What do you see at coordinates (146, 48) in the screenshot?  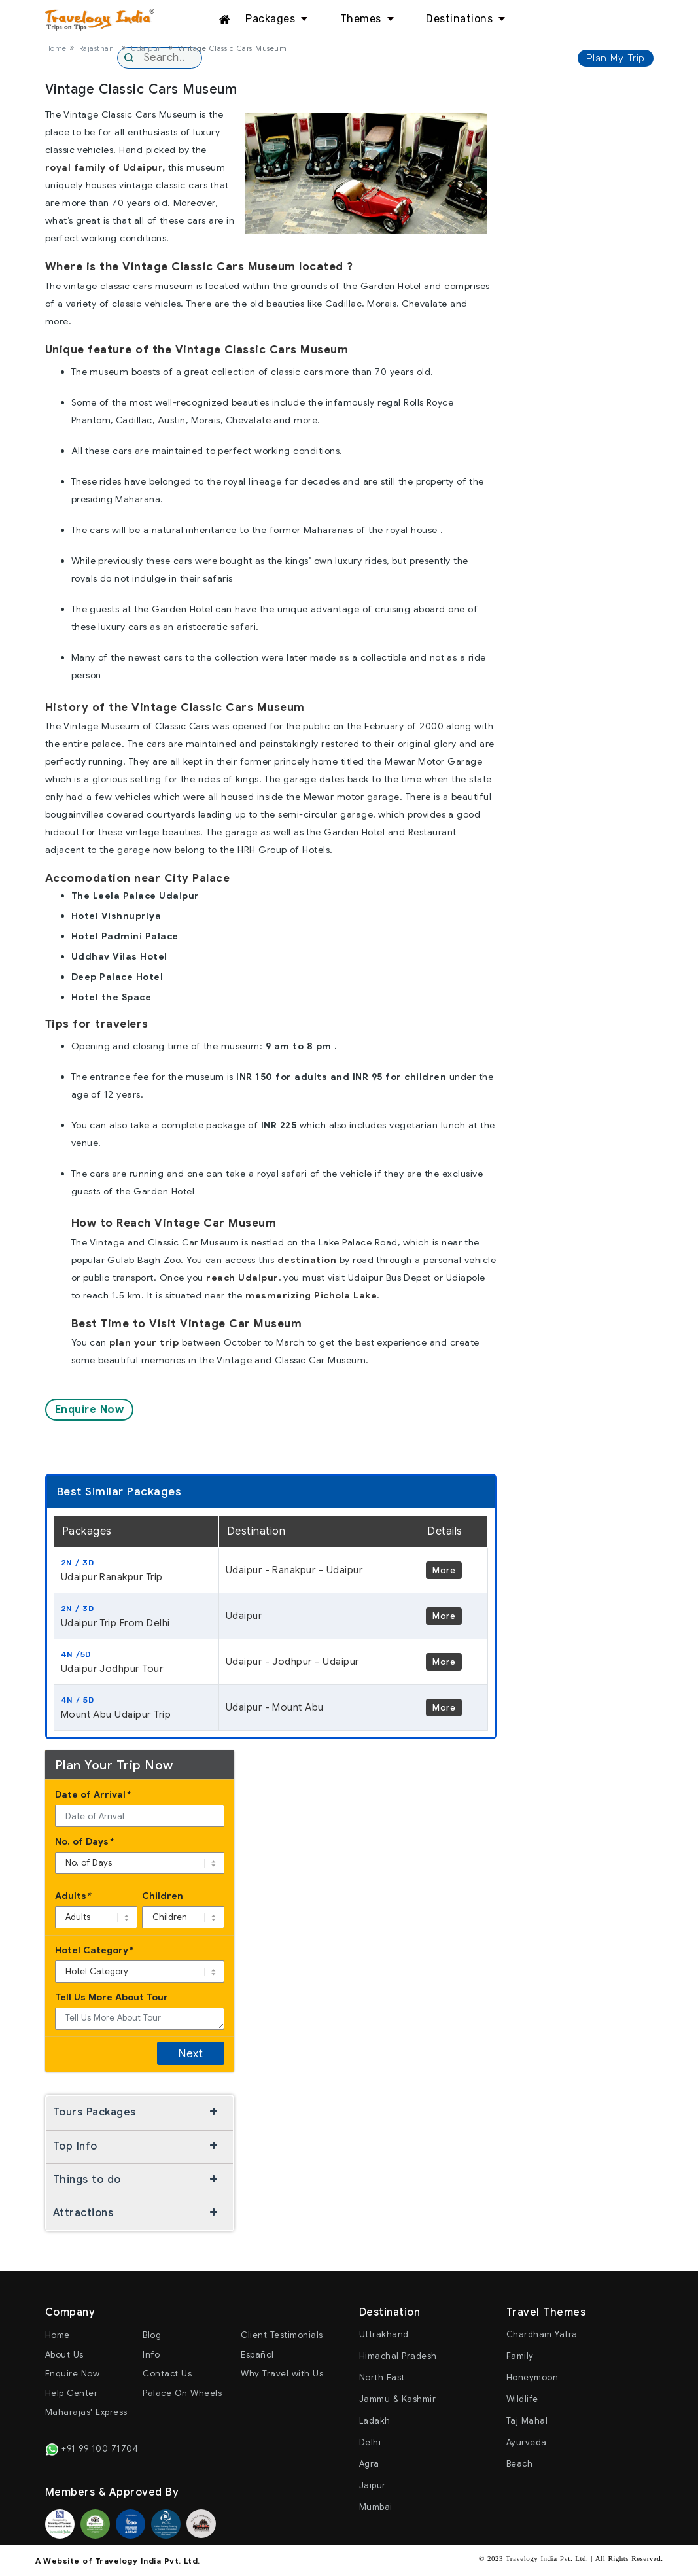 I see `Udaipur` at bounding box center [146, 48].